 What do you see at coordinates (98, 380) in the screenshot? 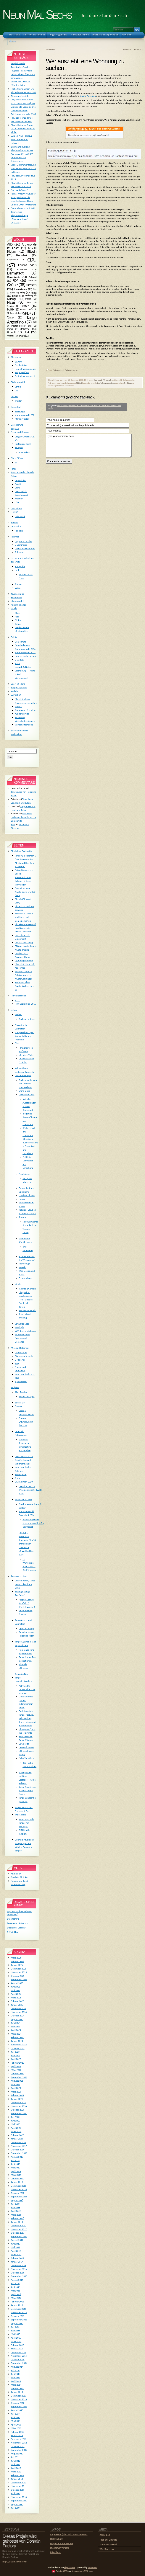
I see `Darmstadt` at bounding box center [98, 380].